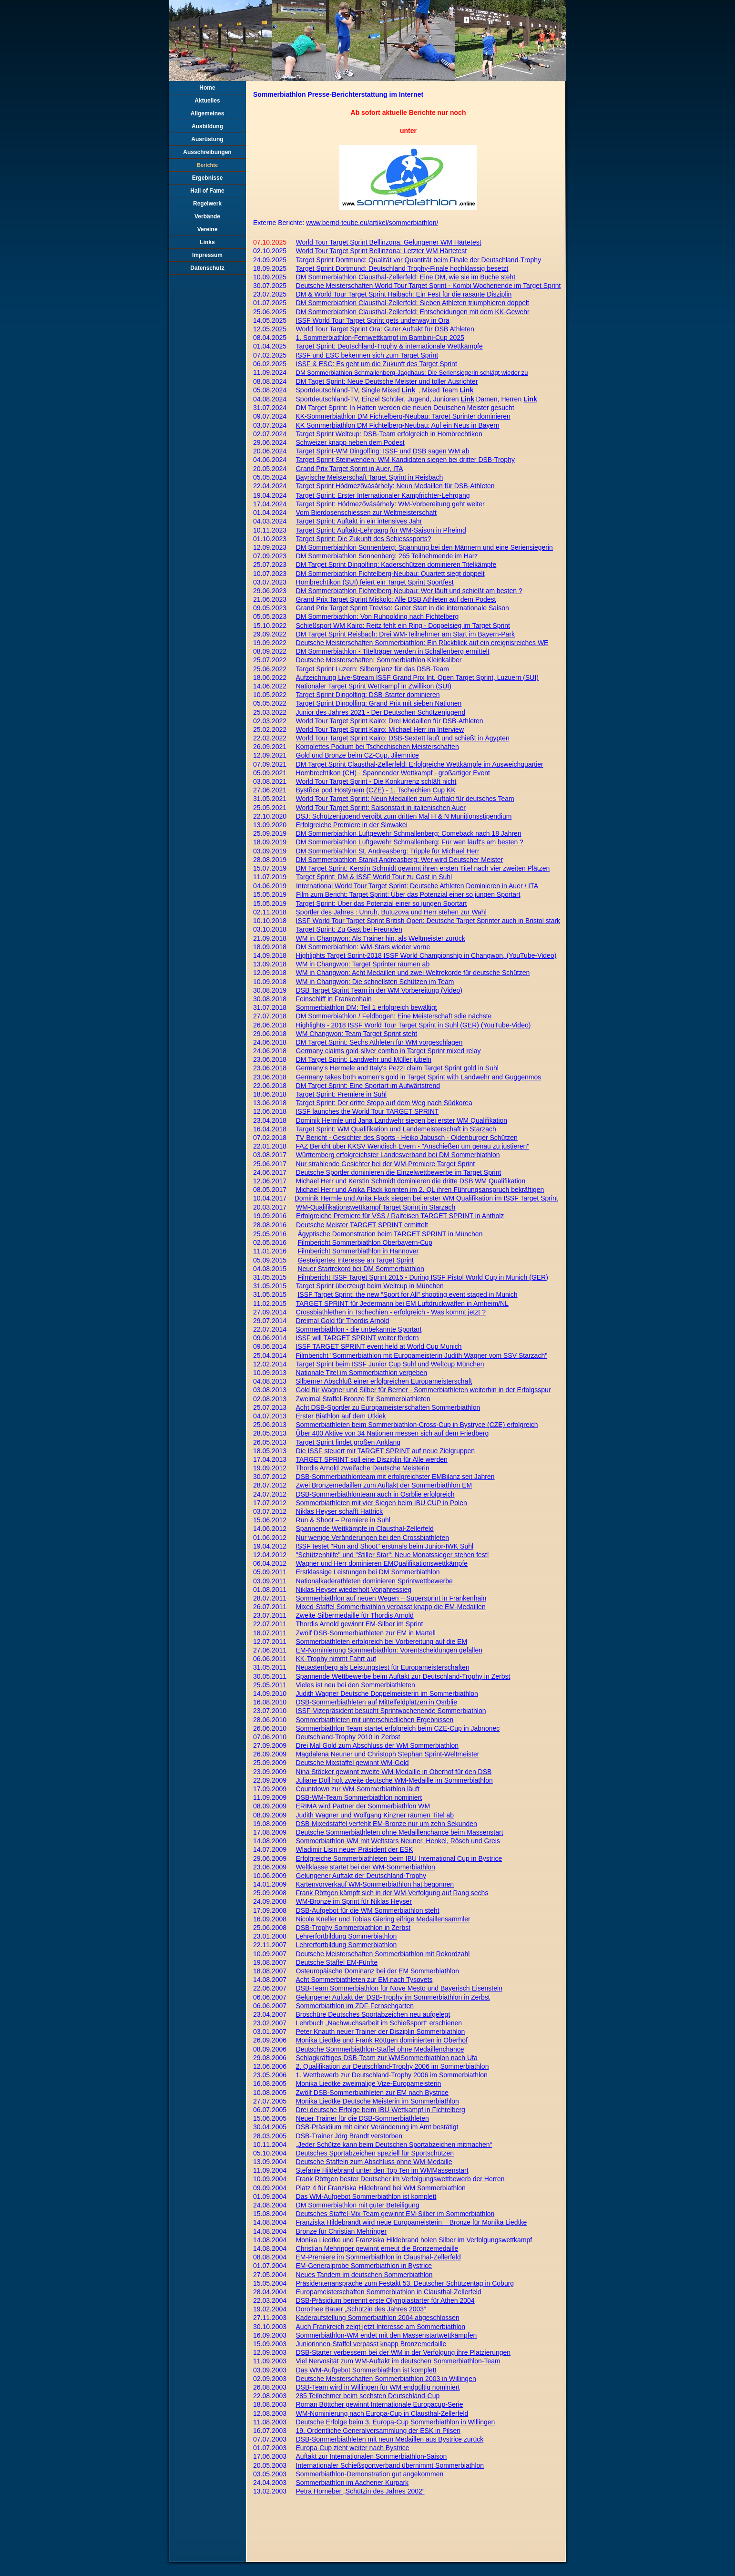 This screenshot has width=735, height=2576. I want to click on Gelungener Auftakt der Deutschland-Trophy, so click(361, 1875).